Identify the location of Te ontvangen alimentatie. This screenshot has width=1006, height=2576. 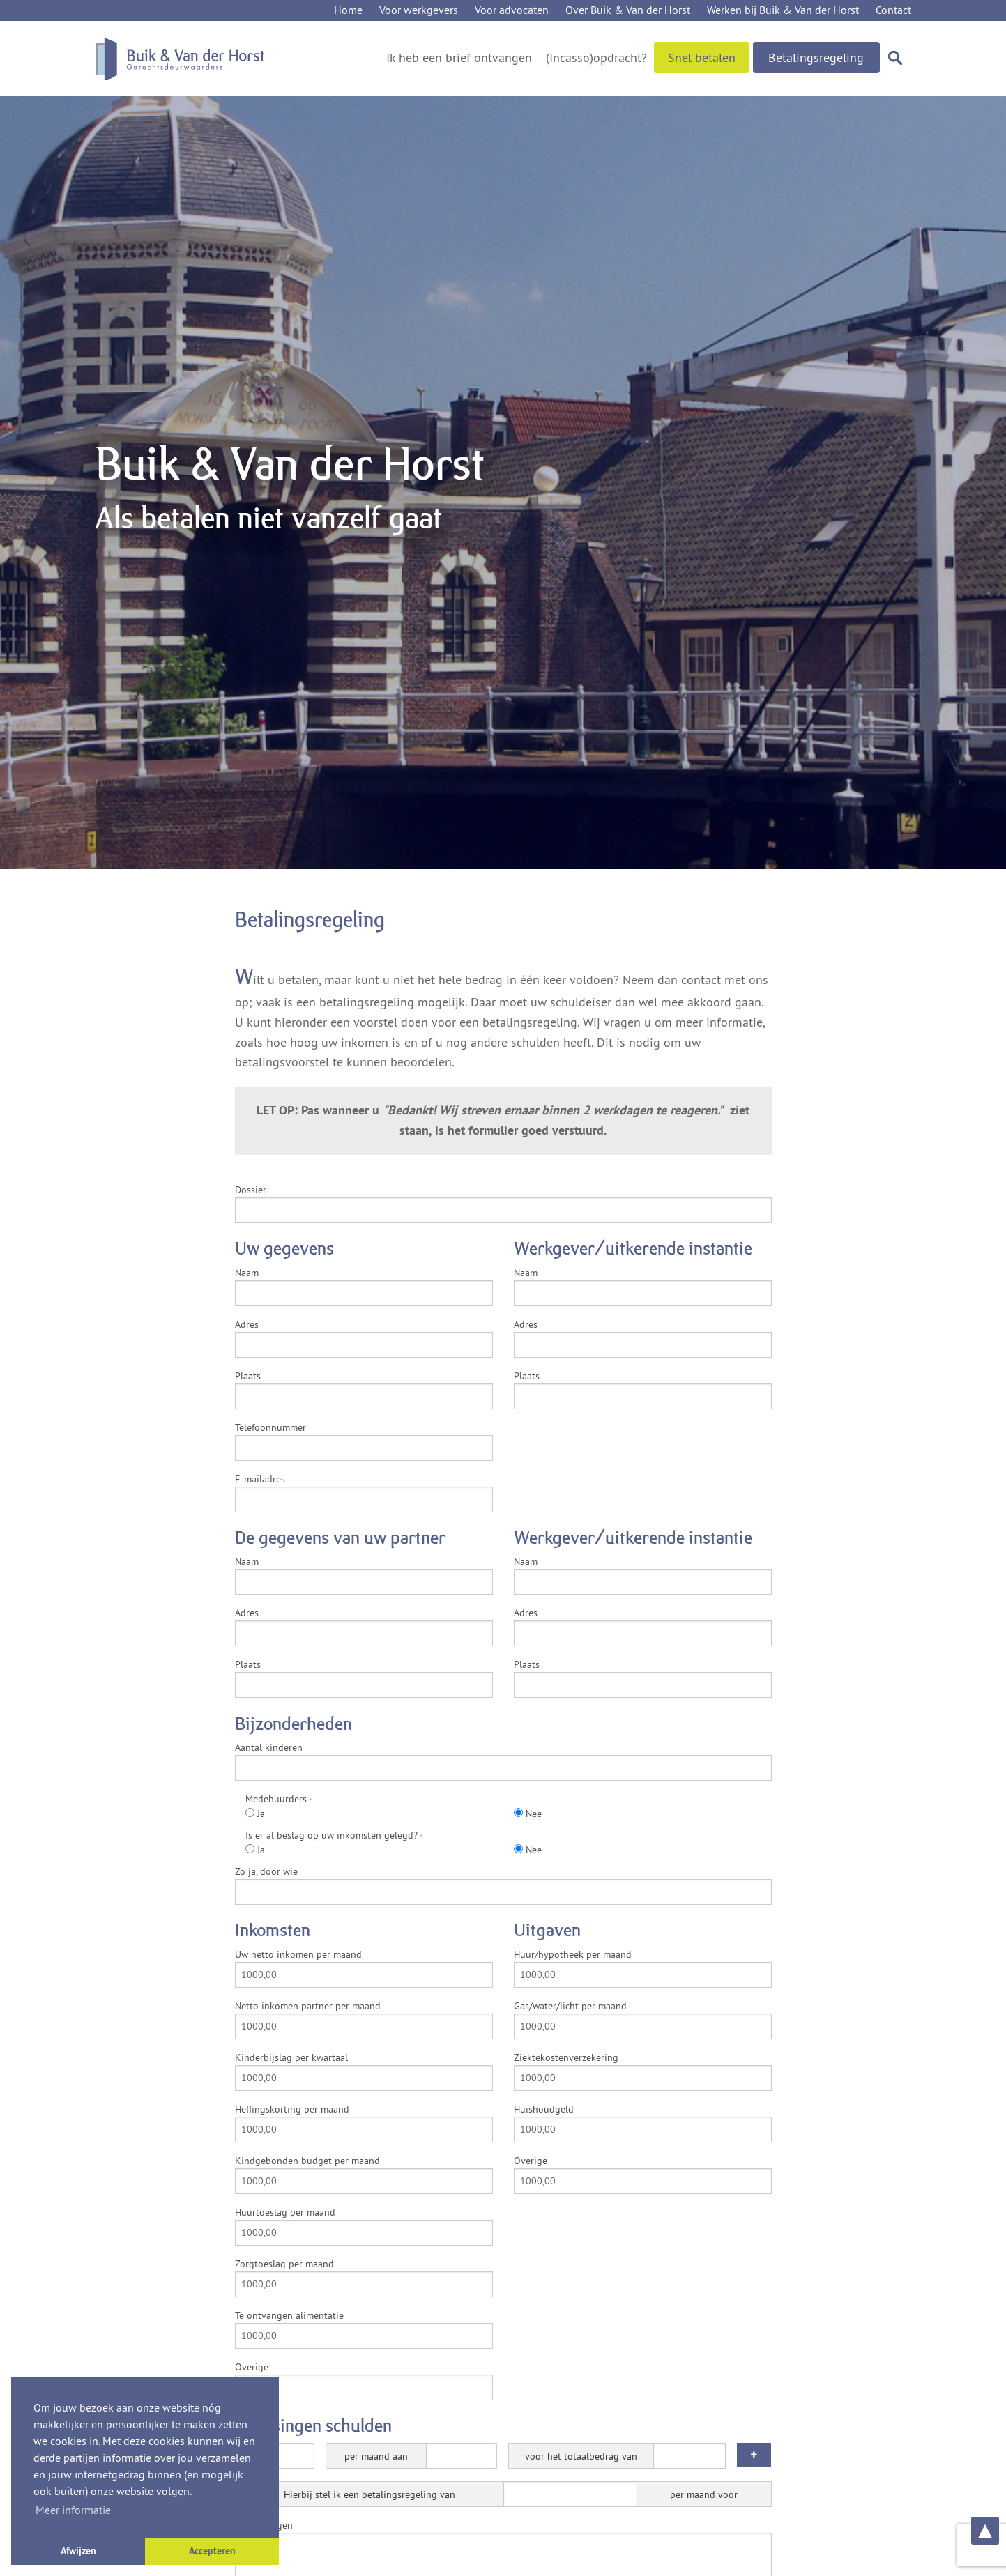
(289, 2315).